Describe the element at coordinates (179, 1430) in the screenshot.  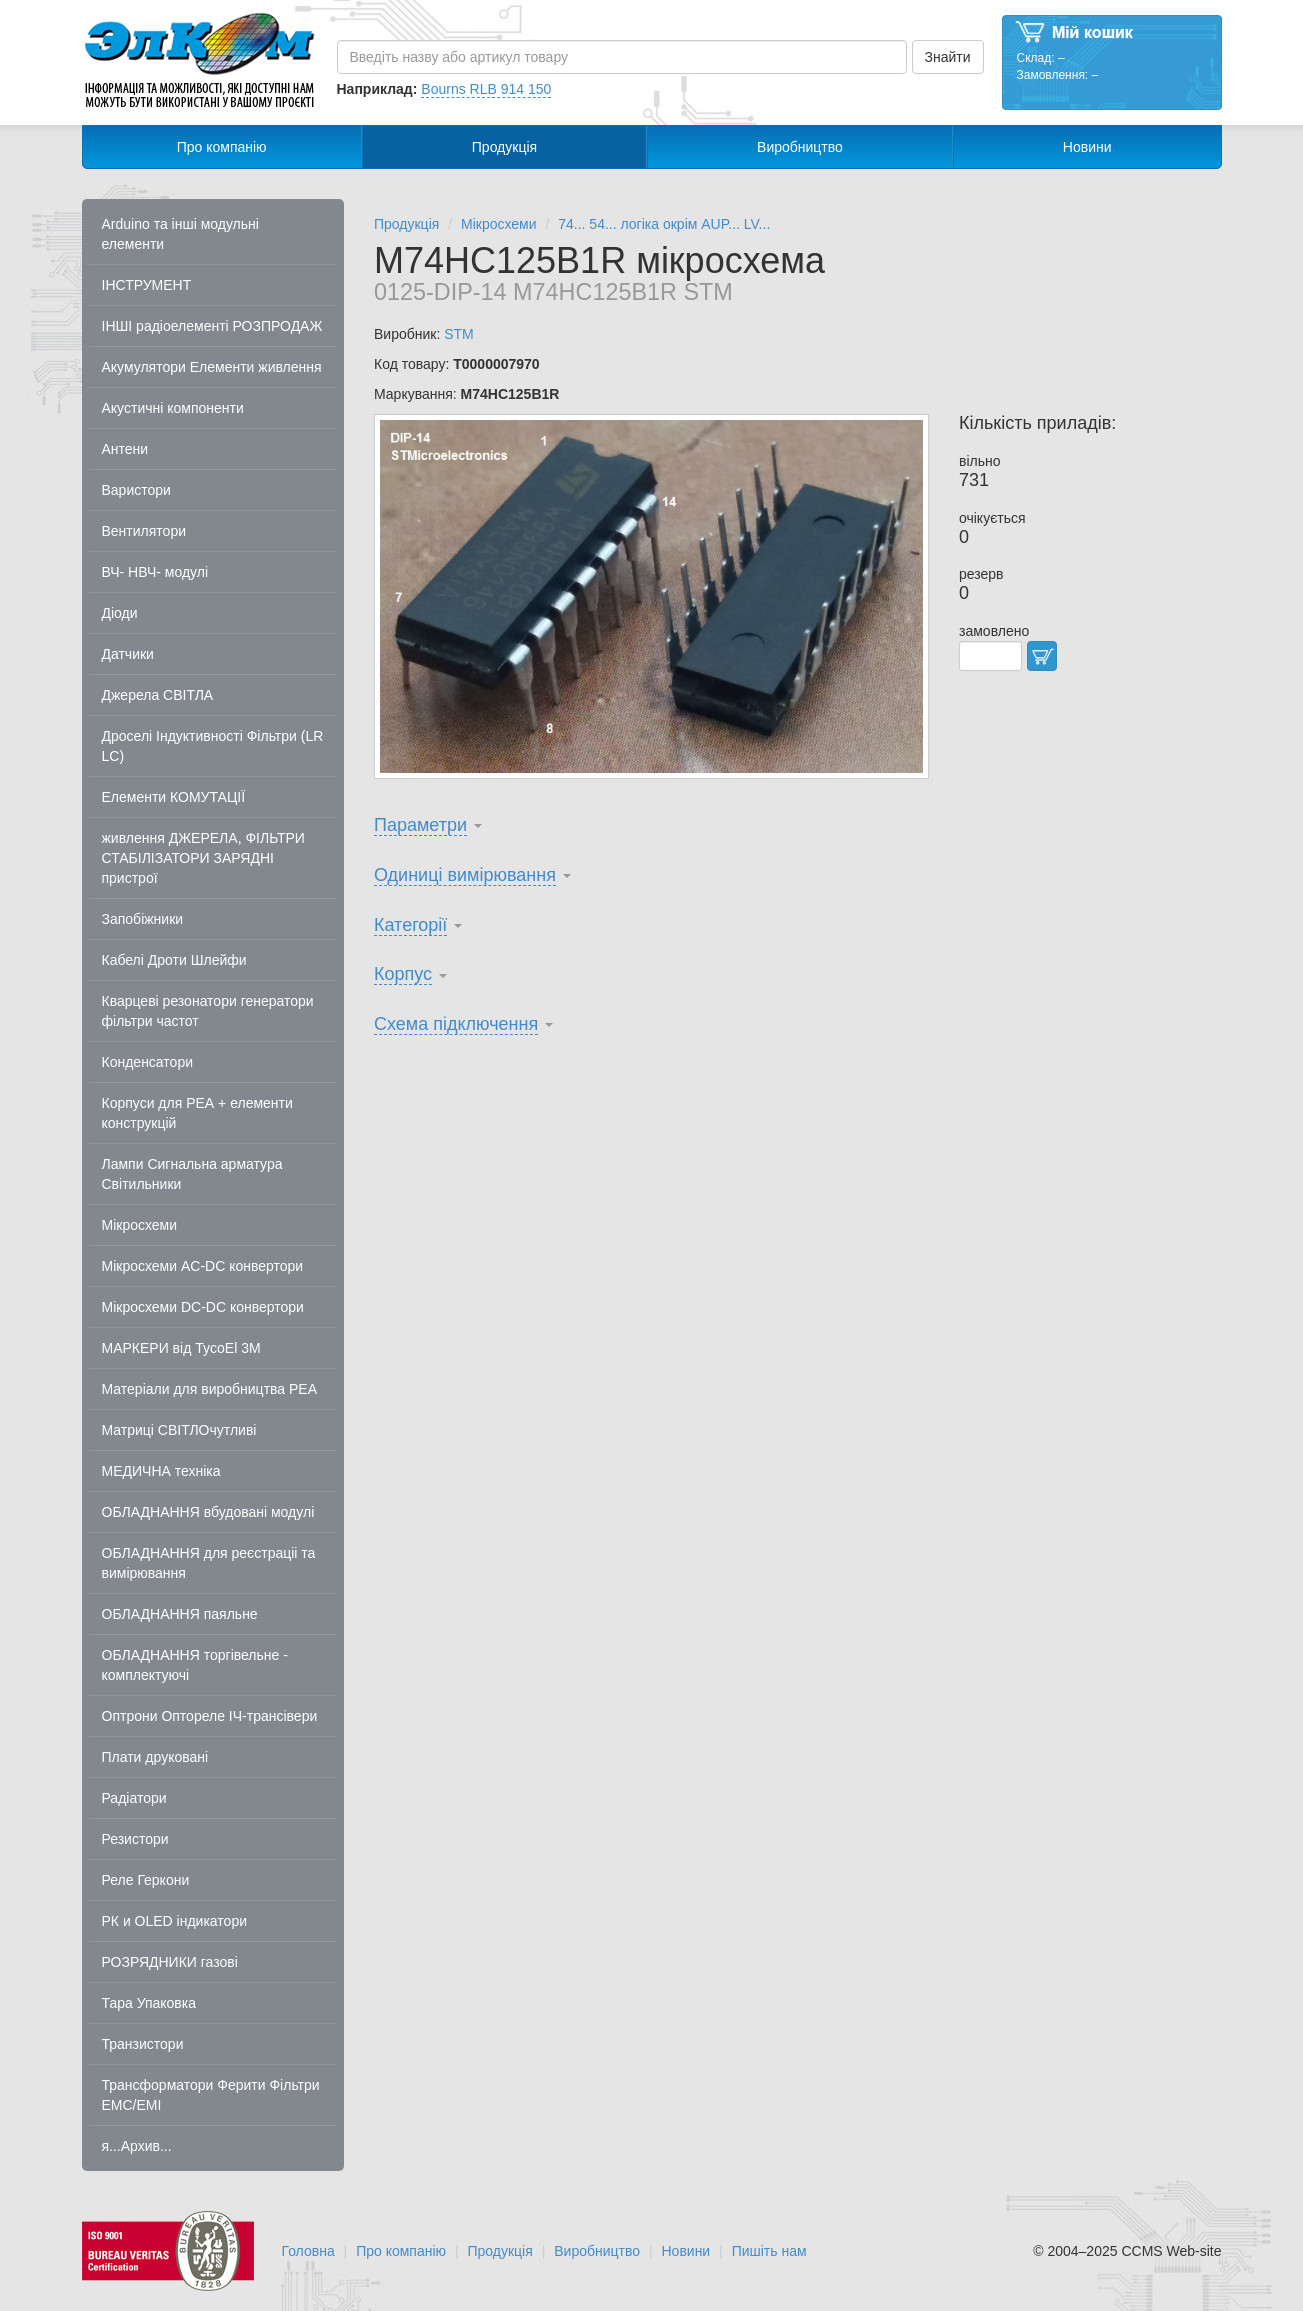
I see `Матриці СВІТЛОчутливі` at that location.